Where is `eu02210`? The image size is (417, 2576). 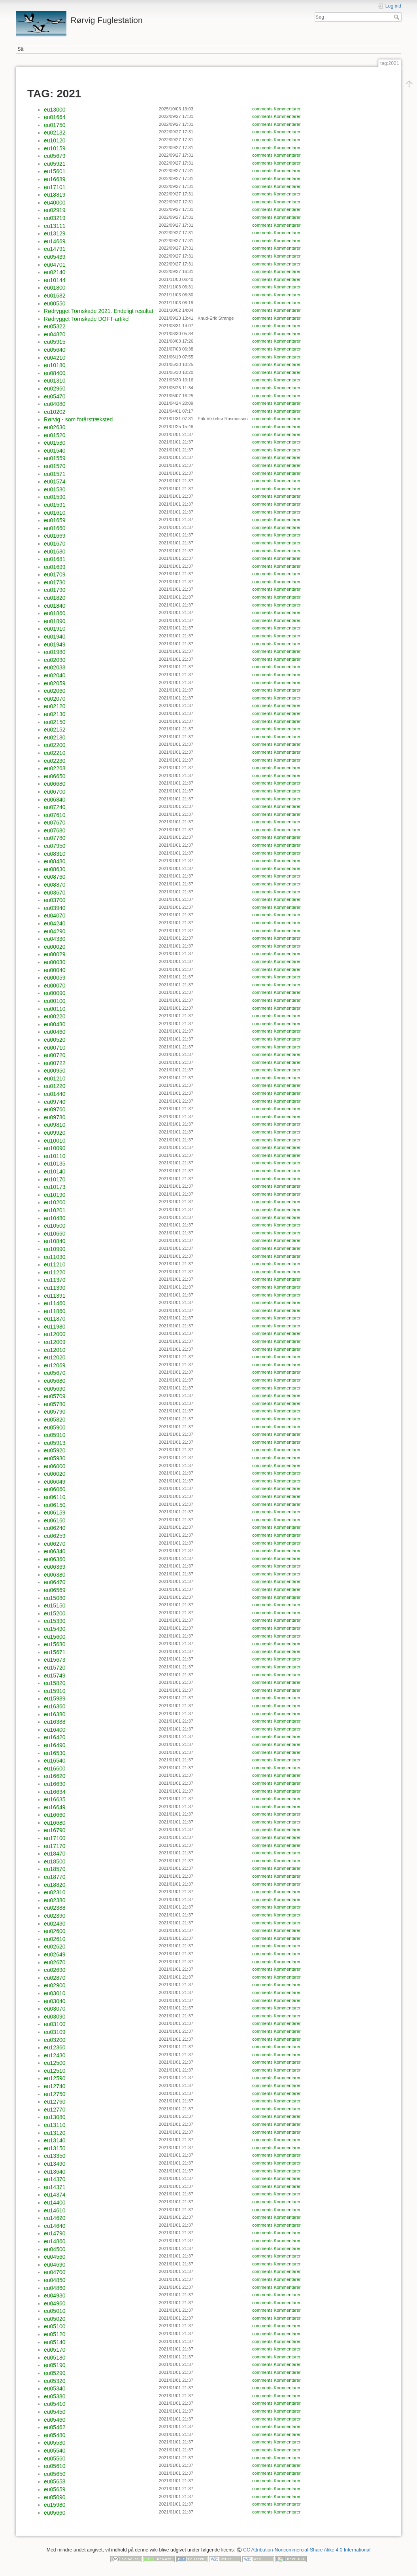
eu02210 is located at coordinates (55, 753).